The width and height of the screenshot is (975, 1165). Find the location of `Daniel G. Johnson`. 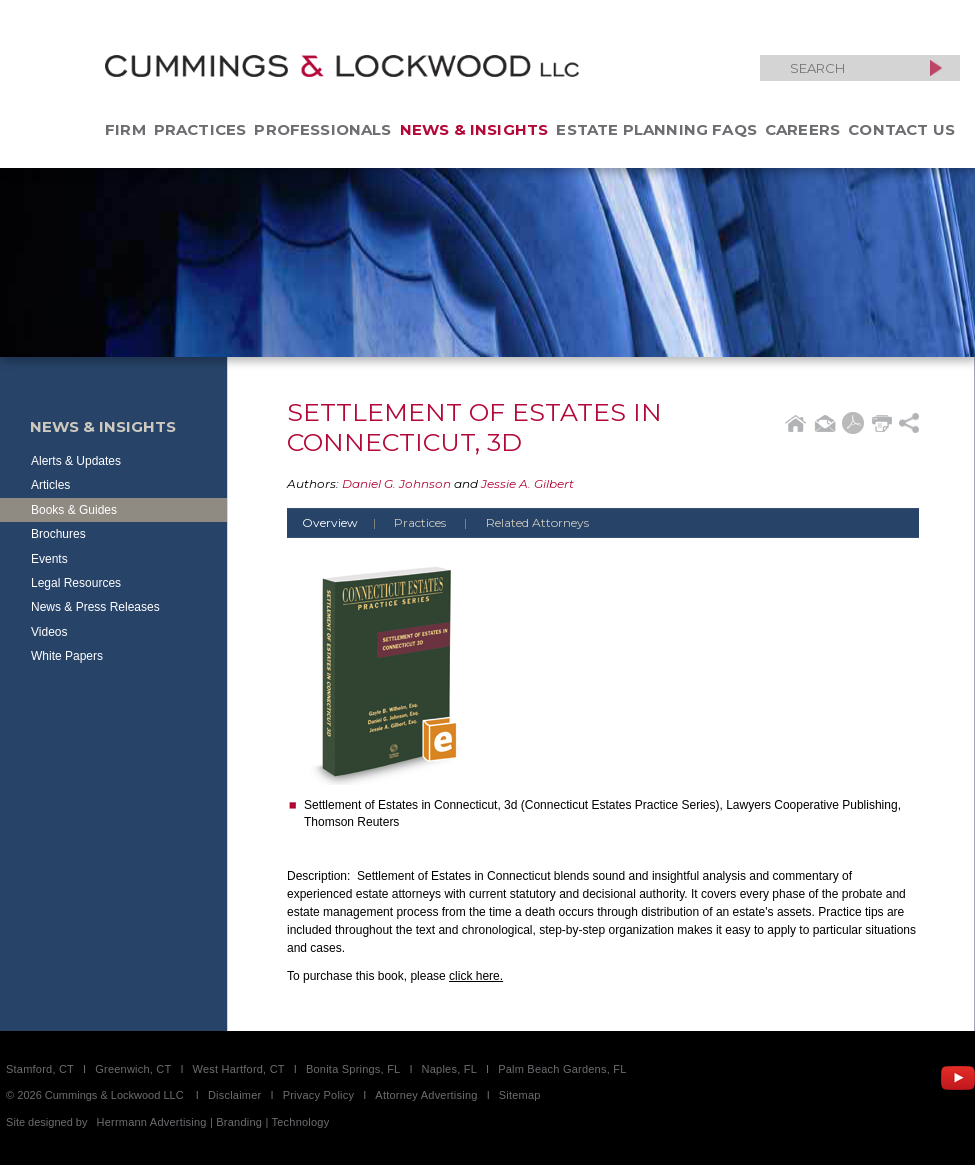

Daniel G. Johnson is located at coordinates (396, 483).